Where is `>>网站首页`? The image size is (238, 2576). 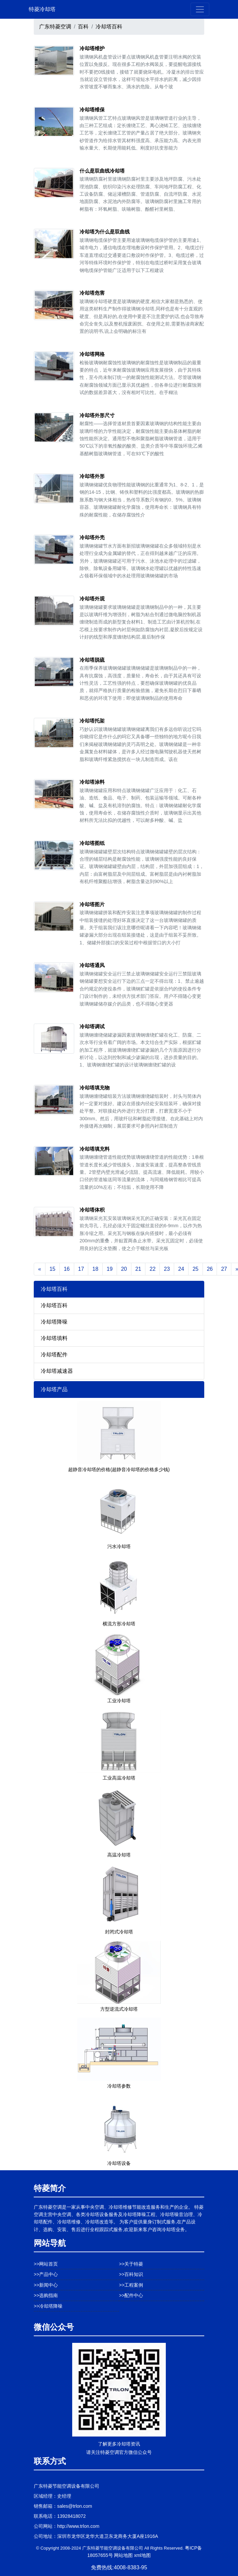 >>网站首页 is located at coordinates (46, 2264).